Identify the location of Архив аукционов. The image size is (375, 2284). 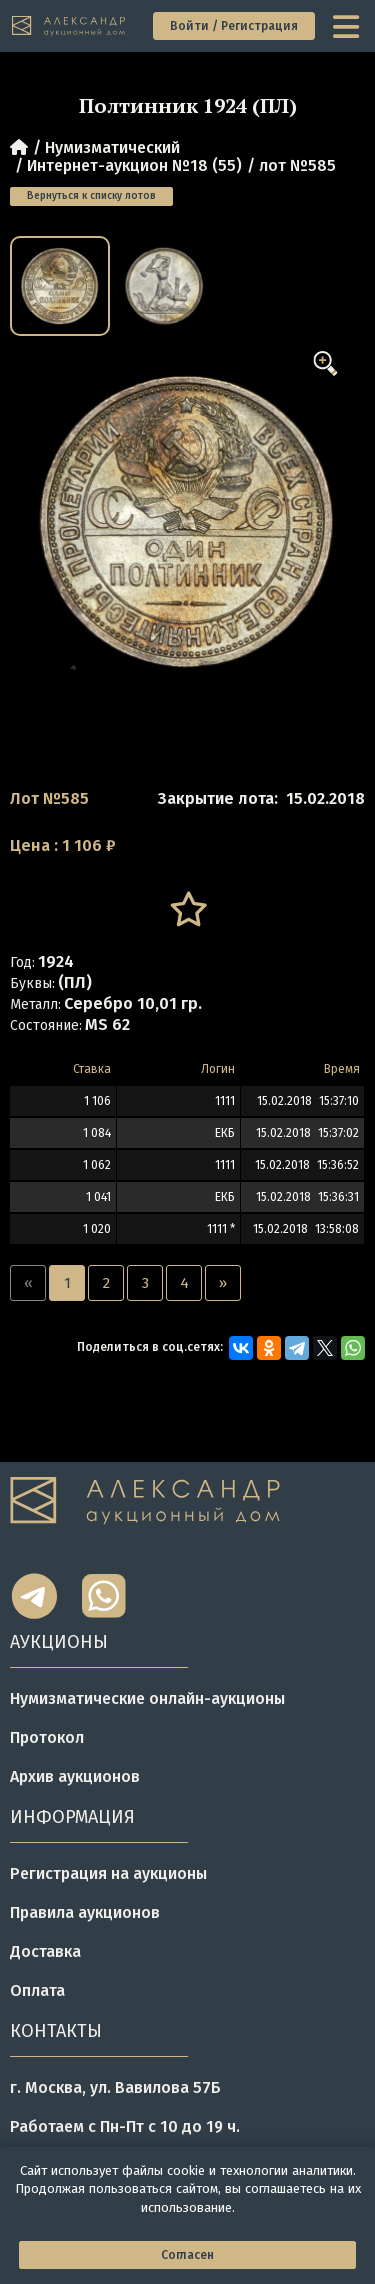
(75, 1776).